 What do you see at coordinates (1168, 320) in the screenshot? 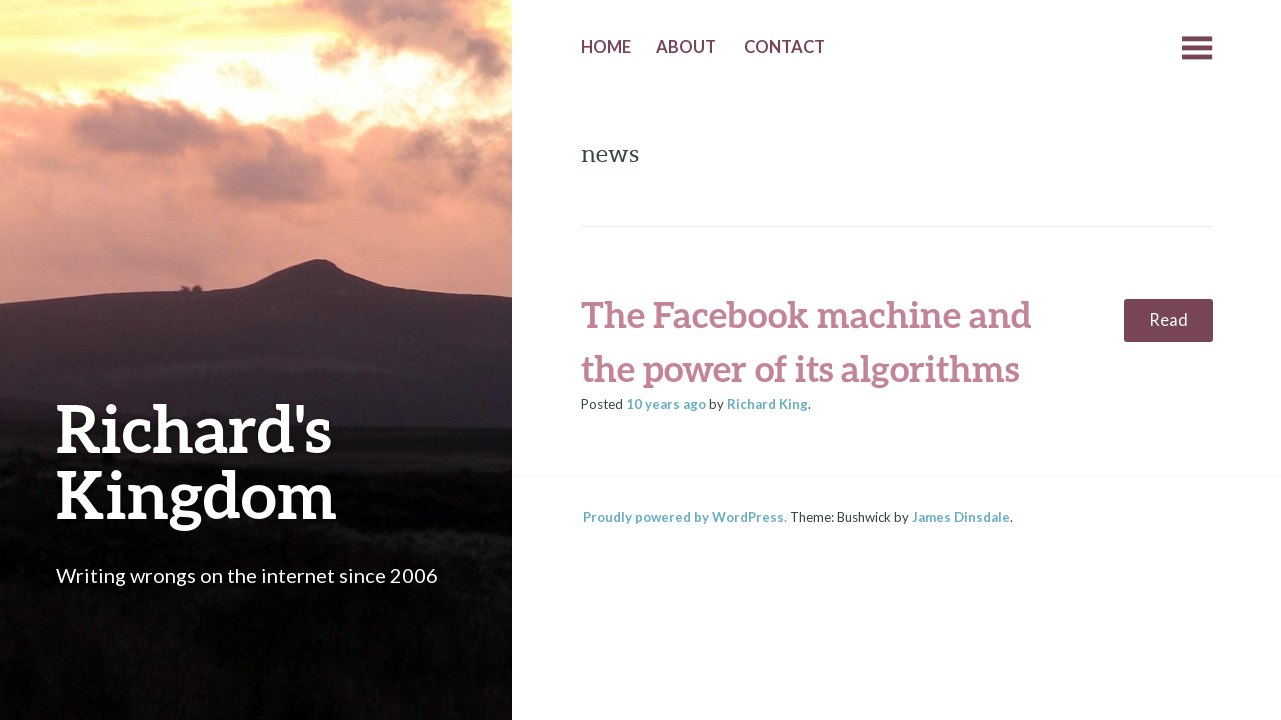
I see `Read` at bounding box center [1168, 320].